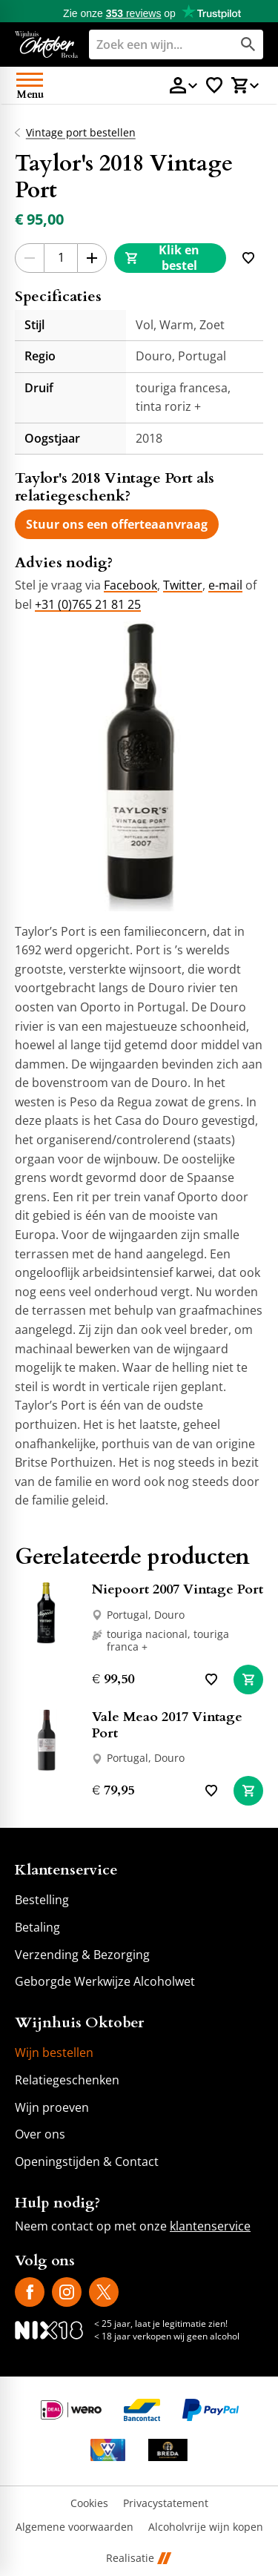 This screenshot has width=278, height=2576. I want to click on Algemene voorwaarden, so click(74, 2527).